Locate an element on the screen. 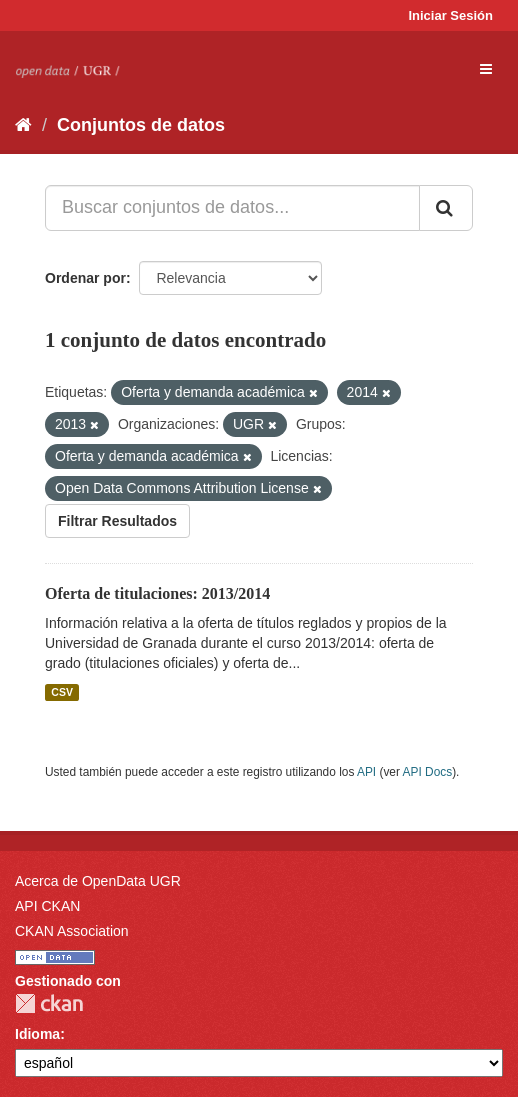 Image resolution: width=518 pixels, height=1097 pixels. API Docs is located at coordinates (428, 772).